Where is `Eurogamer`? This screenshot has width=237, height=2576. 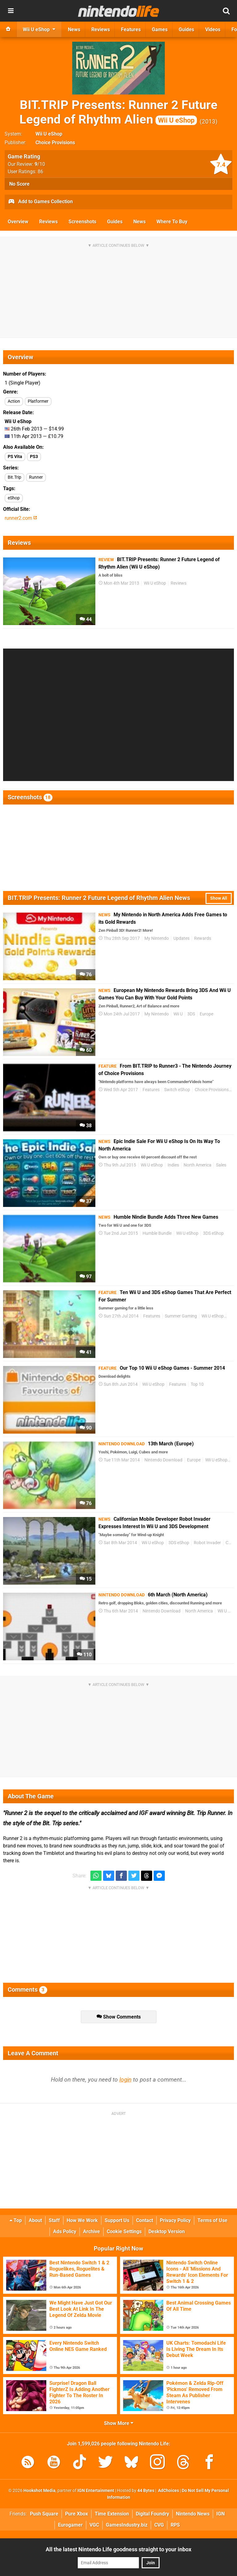 Eurogamer is located at coordinates (70, 2525).